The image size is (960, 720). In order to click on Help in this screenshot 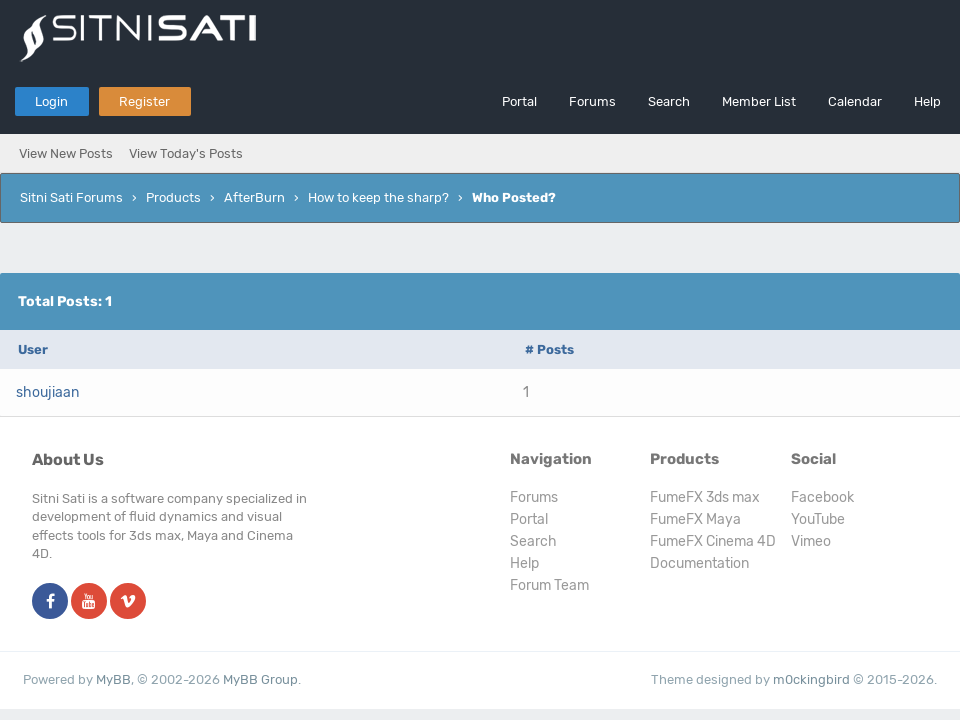, I will do `click(927, 101)`.